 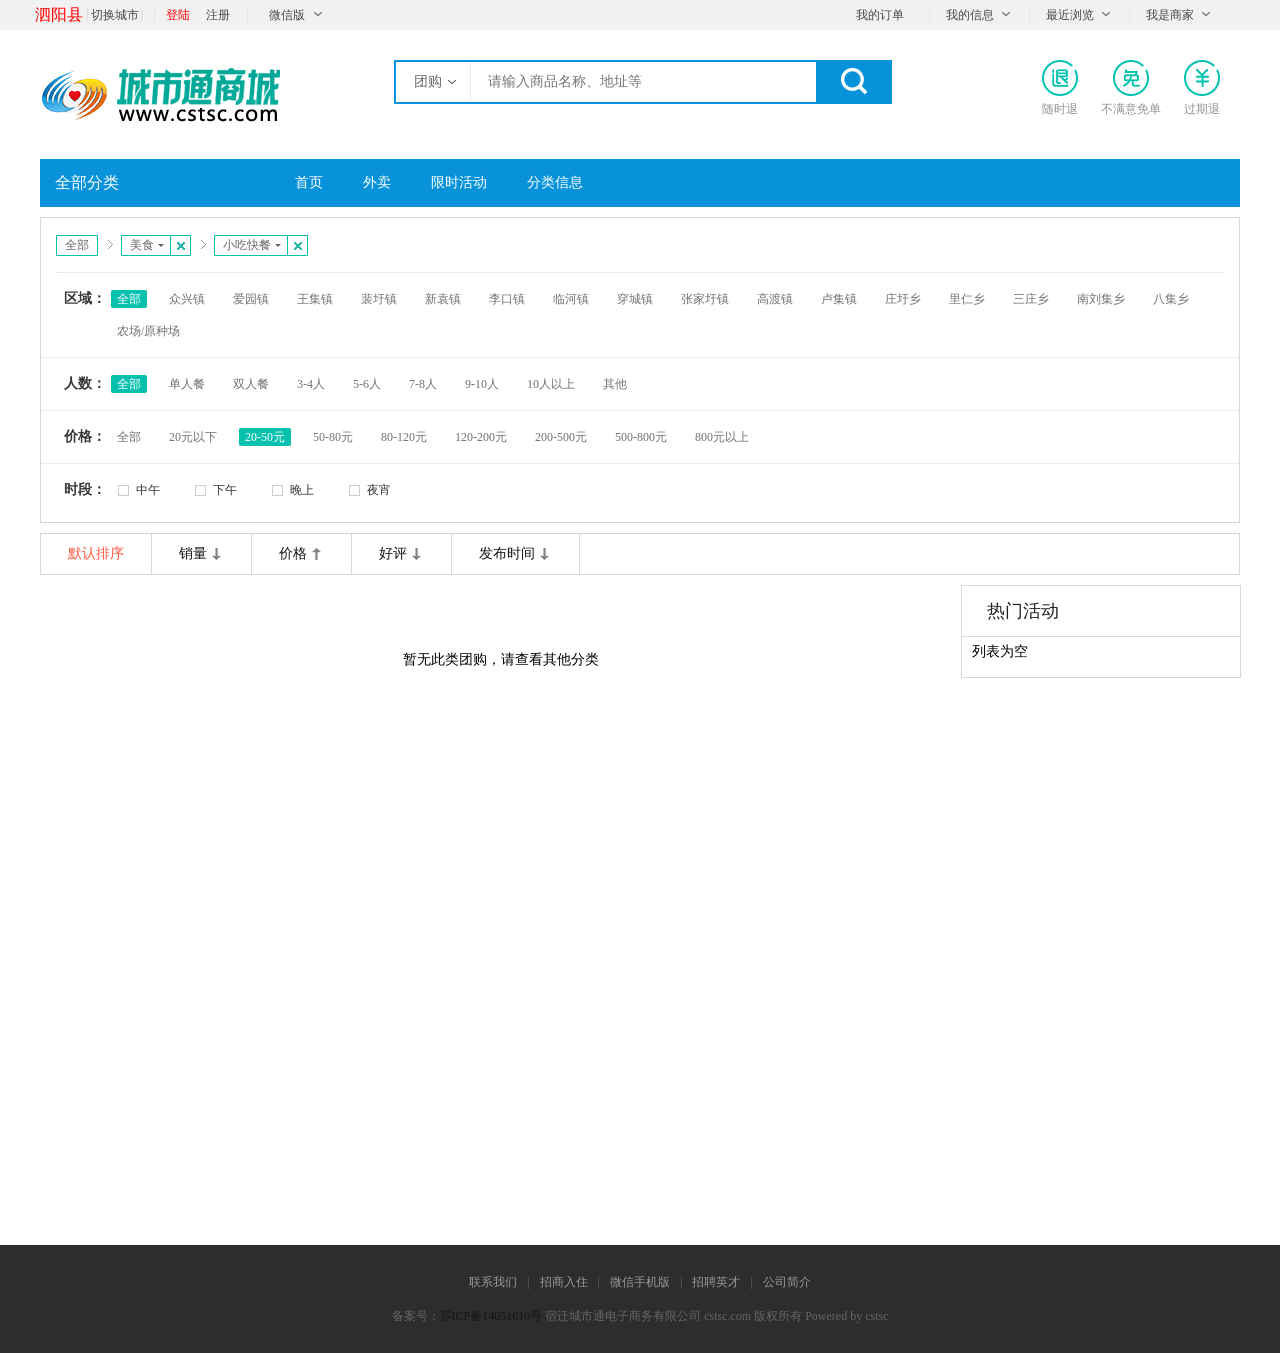 I want to click on 切换城市, so click(x=115, y=15).